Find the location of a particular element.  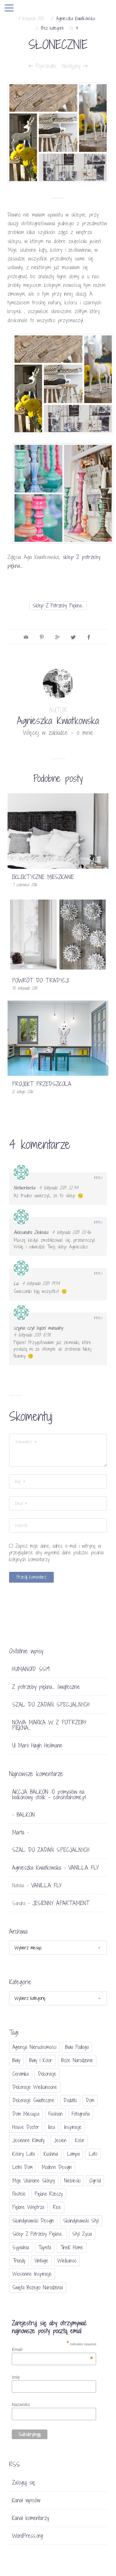

pastele [pastele (31 elementów)] is located at coordinates (19, 2193).